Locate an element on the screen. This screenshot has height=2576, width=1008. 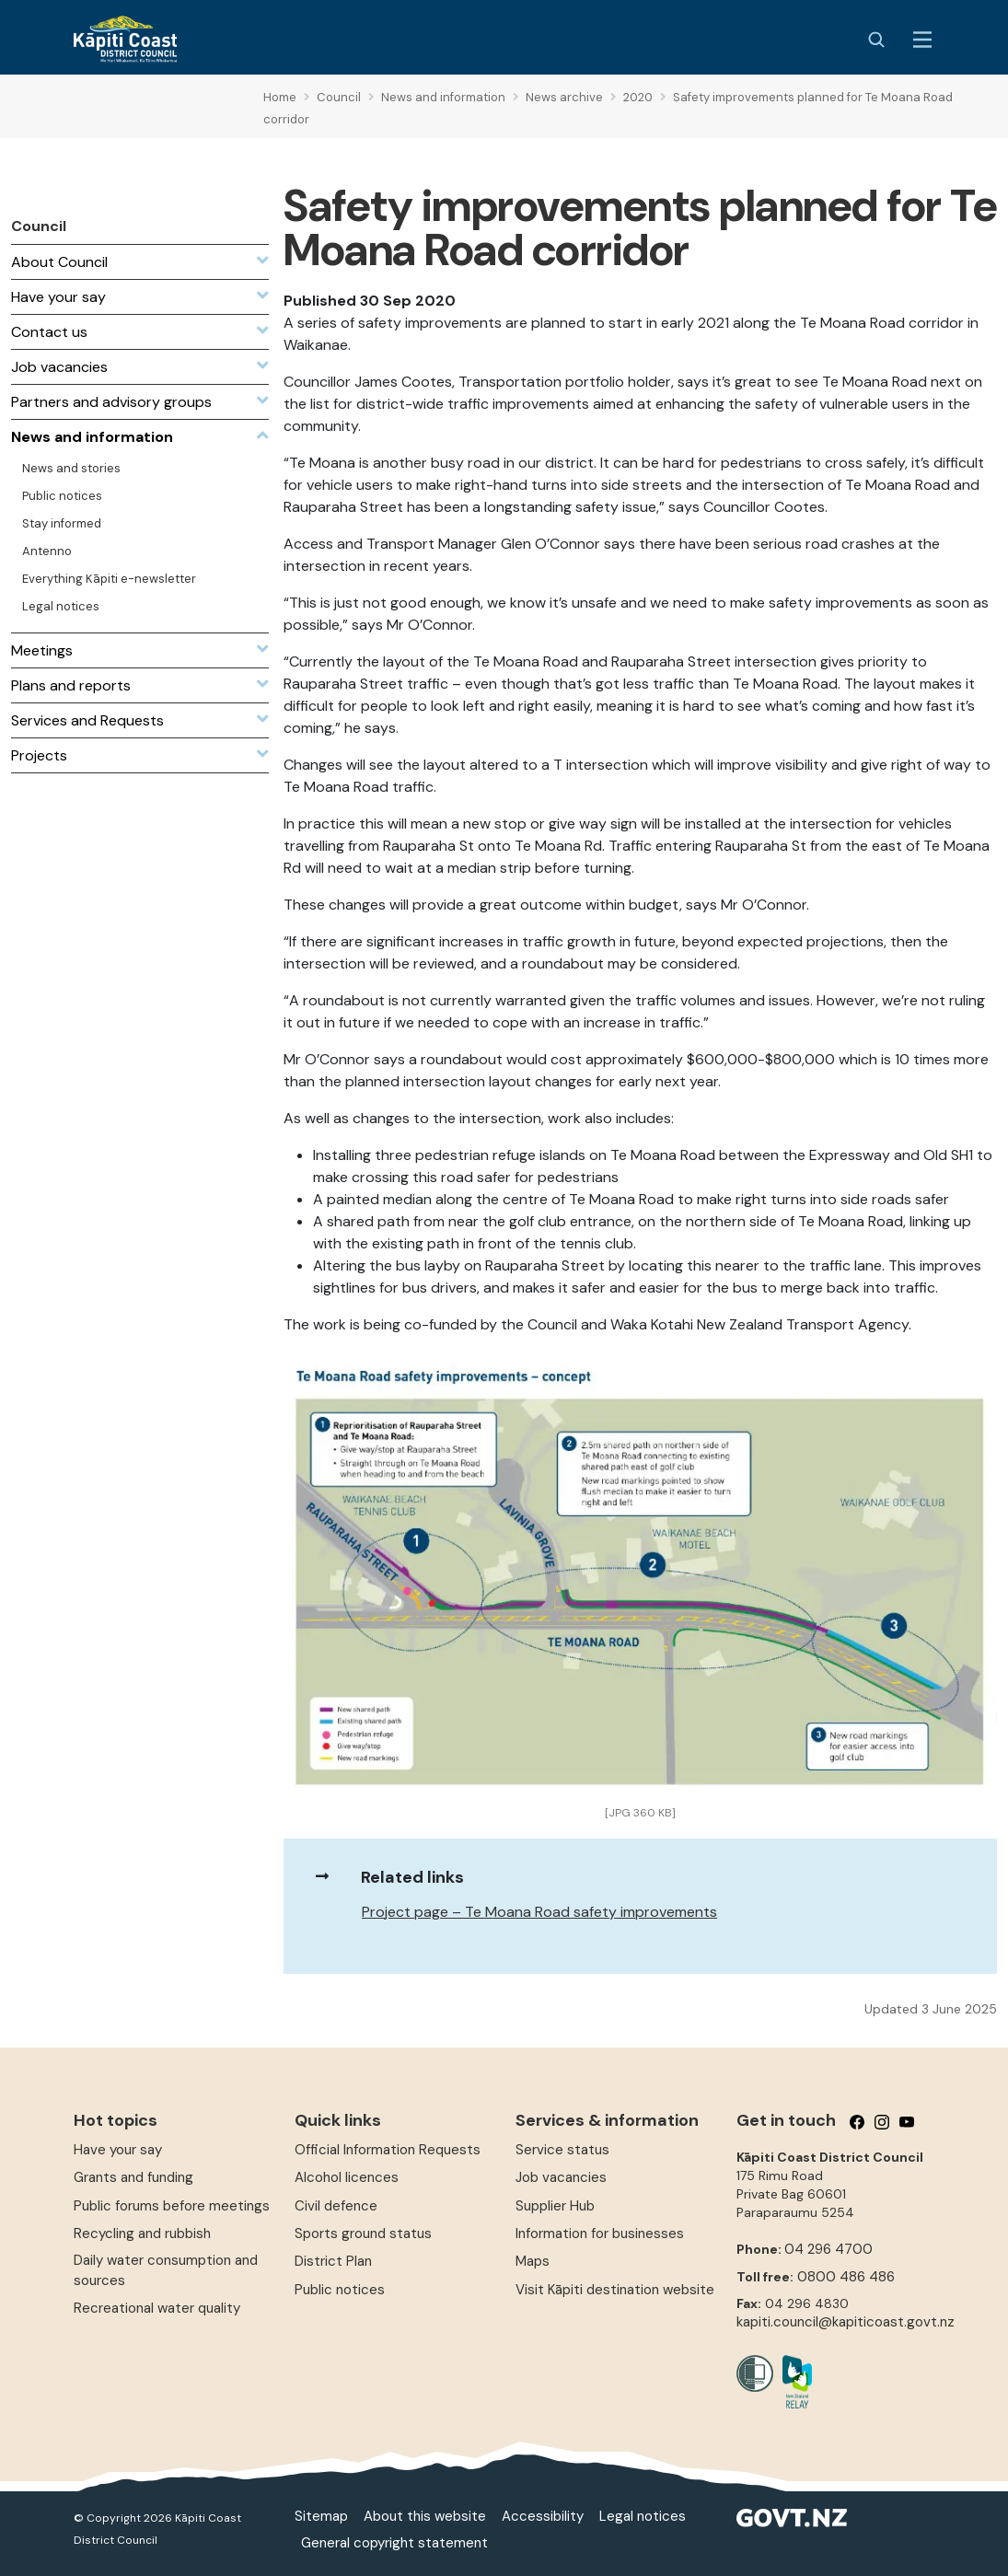
kapiti.council@kapiticoast.govt.nz is located at coordinates (845, 2322).